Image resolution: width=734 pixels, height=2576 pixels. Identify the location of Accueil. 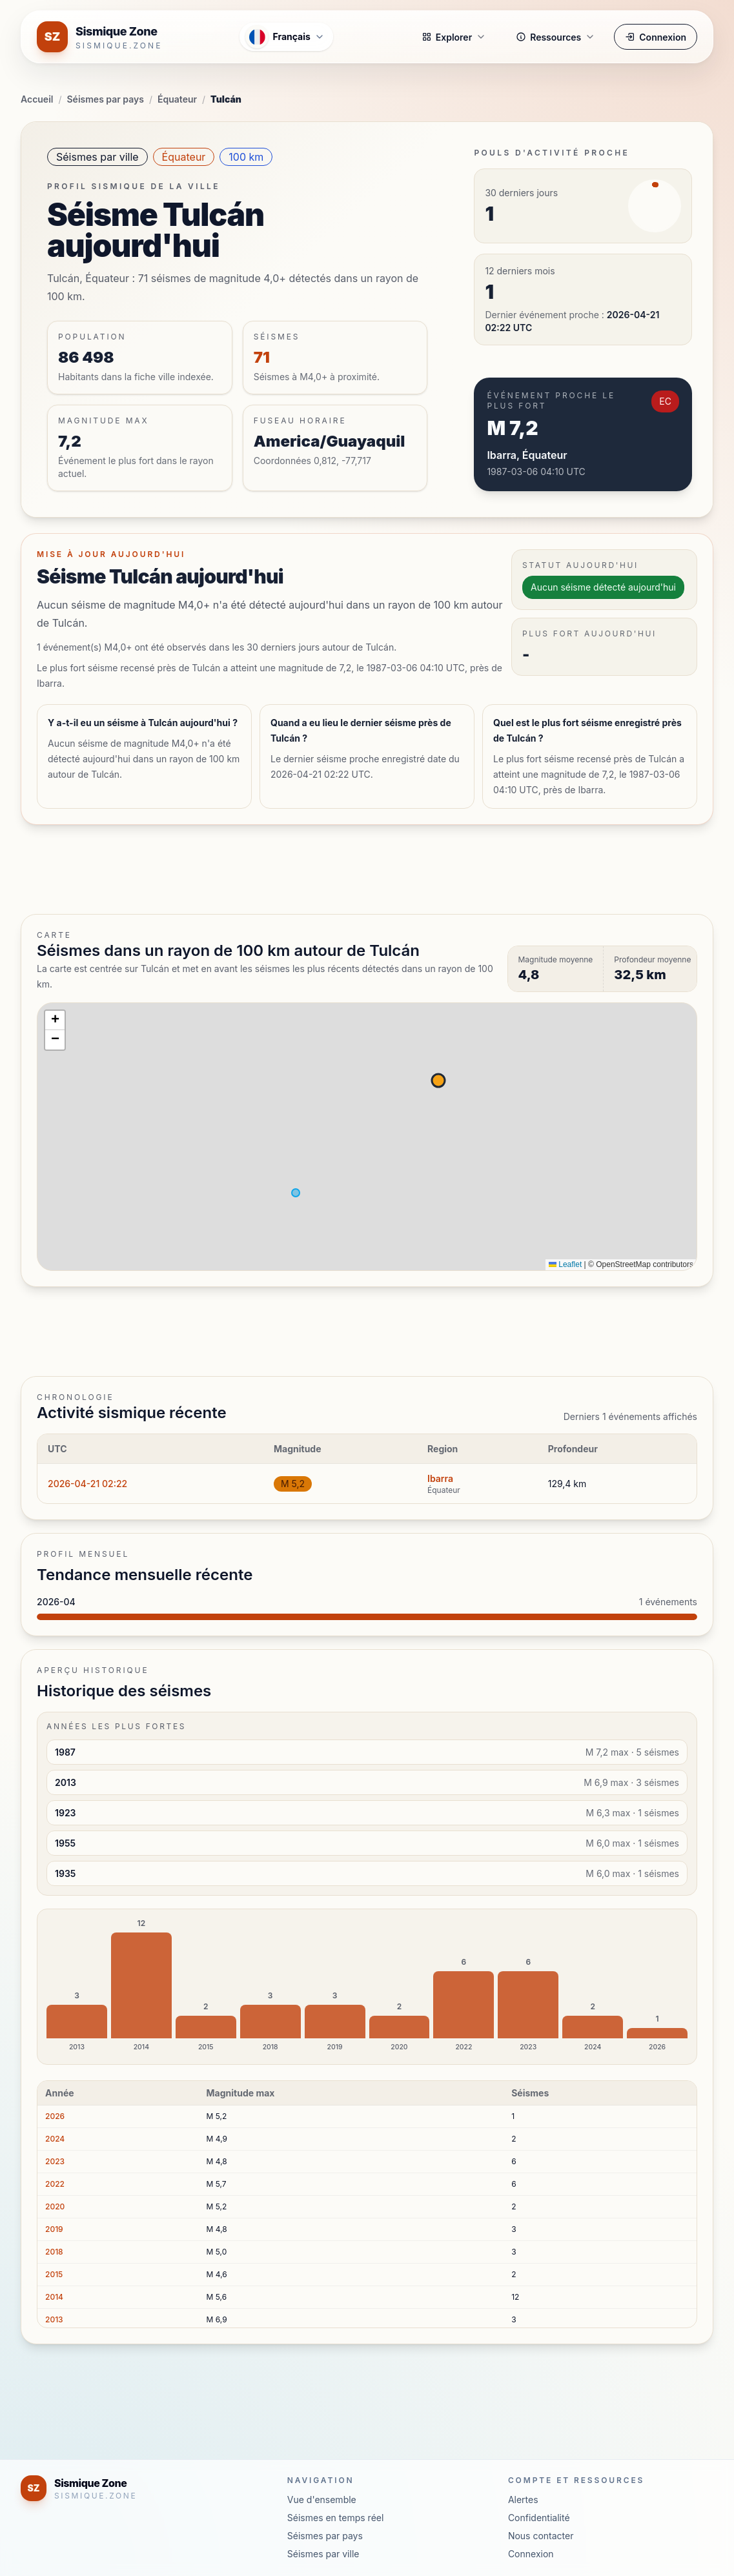
(37, 99).